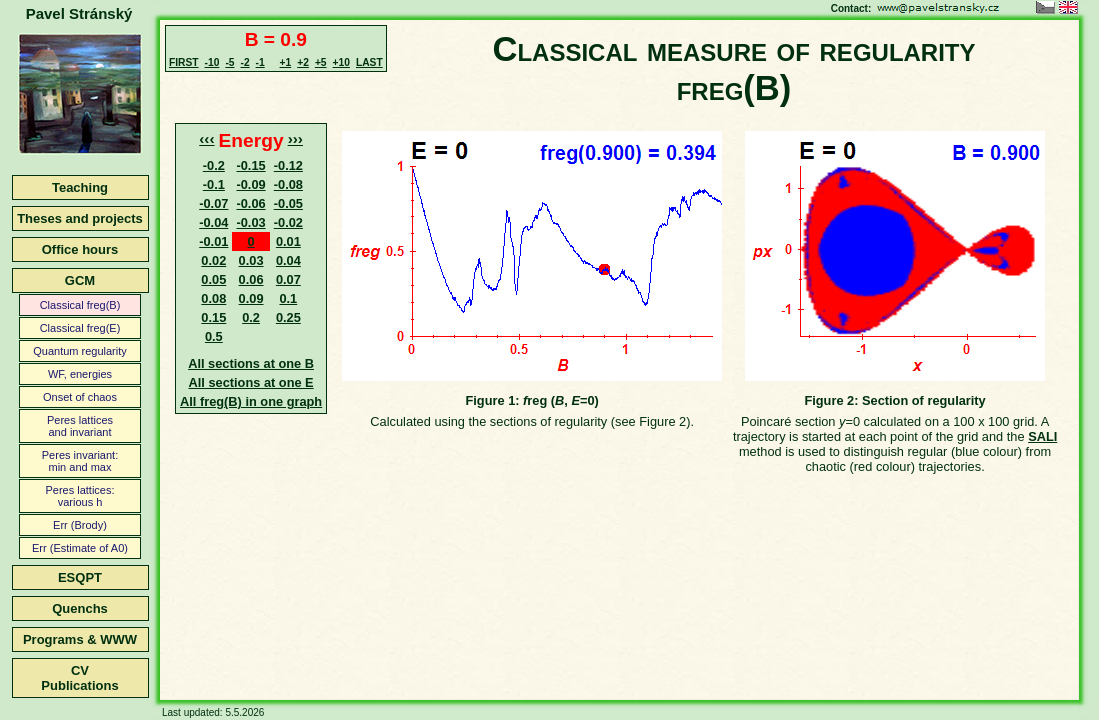  I want to click on Programs & WWW, so click(80, 639).